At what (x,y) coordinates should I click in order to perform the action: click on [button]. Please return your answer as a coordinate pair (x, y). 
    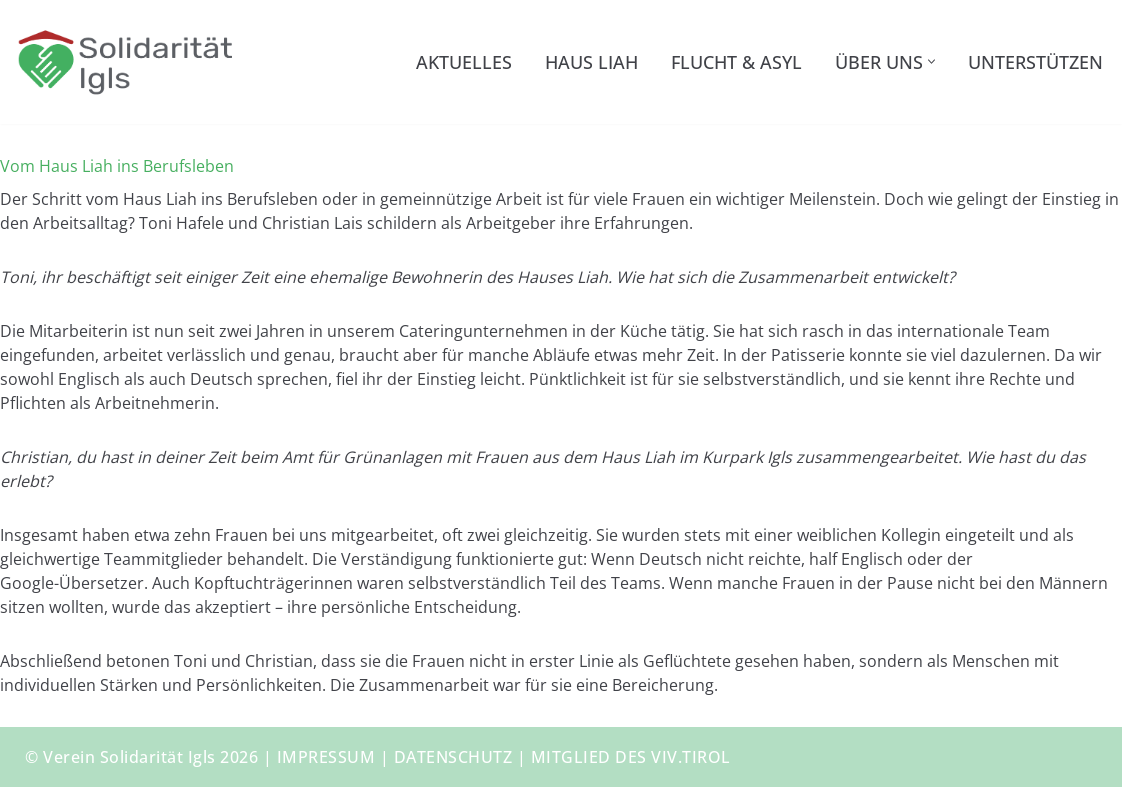
    Looking at the image, I should click on (931, 61).